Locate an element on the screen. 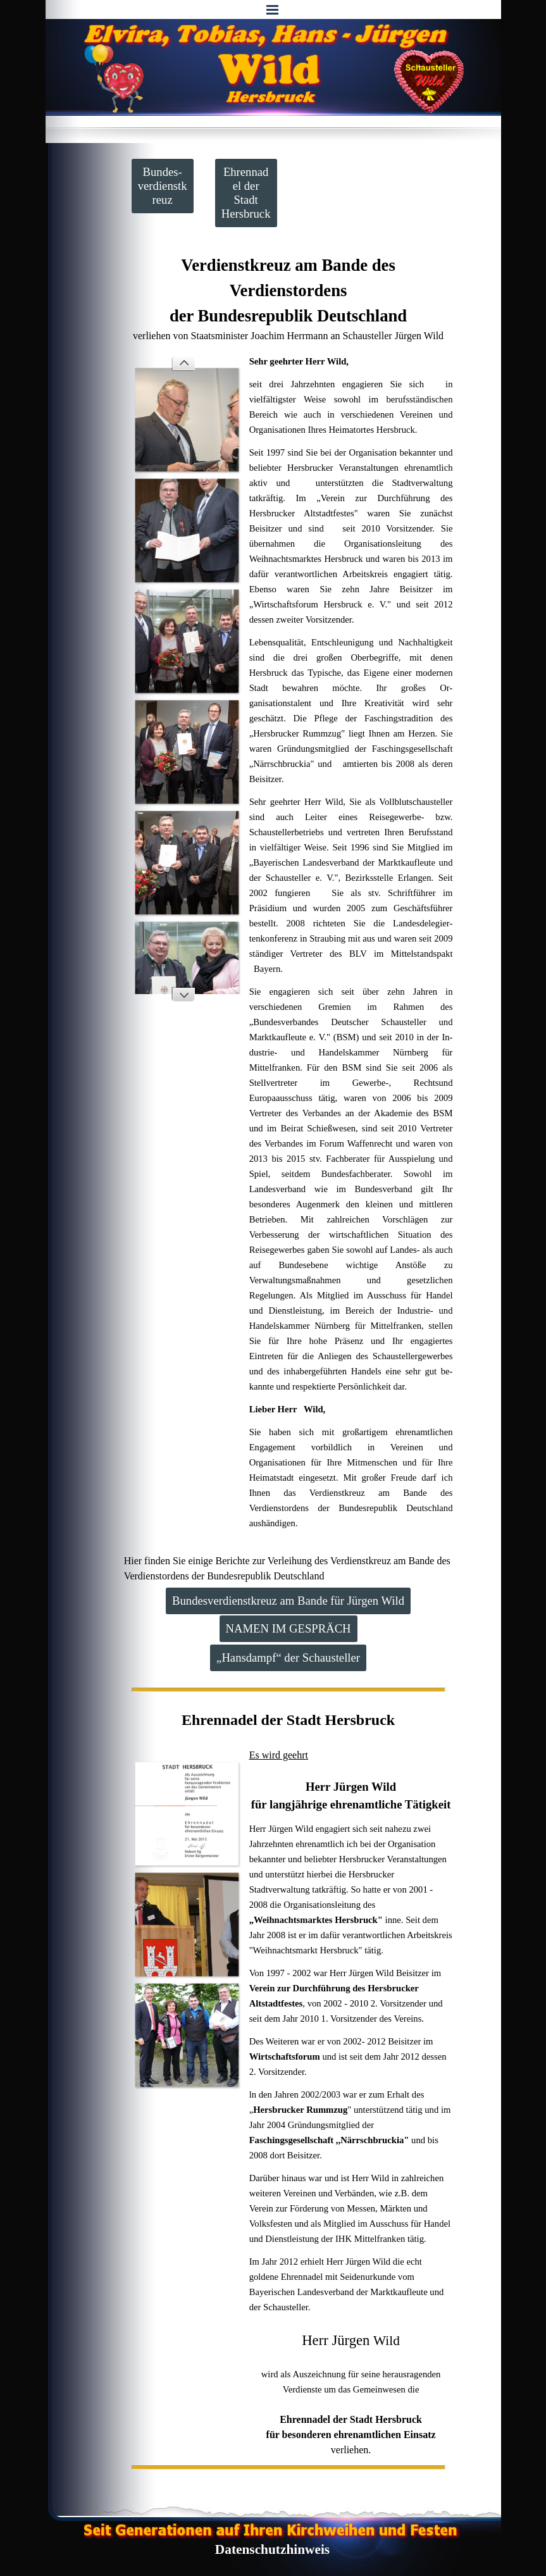 Image resolution: width=546 pixels, height=2576 pixels. Ehrennadel der Stadt Hersbruck [link] is located at coordinates (246, 192).